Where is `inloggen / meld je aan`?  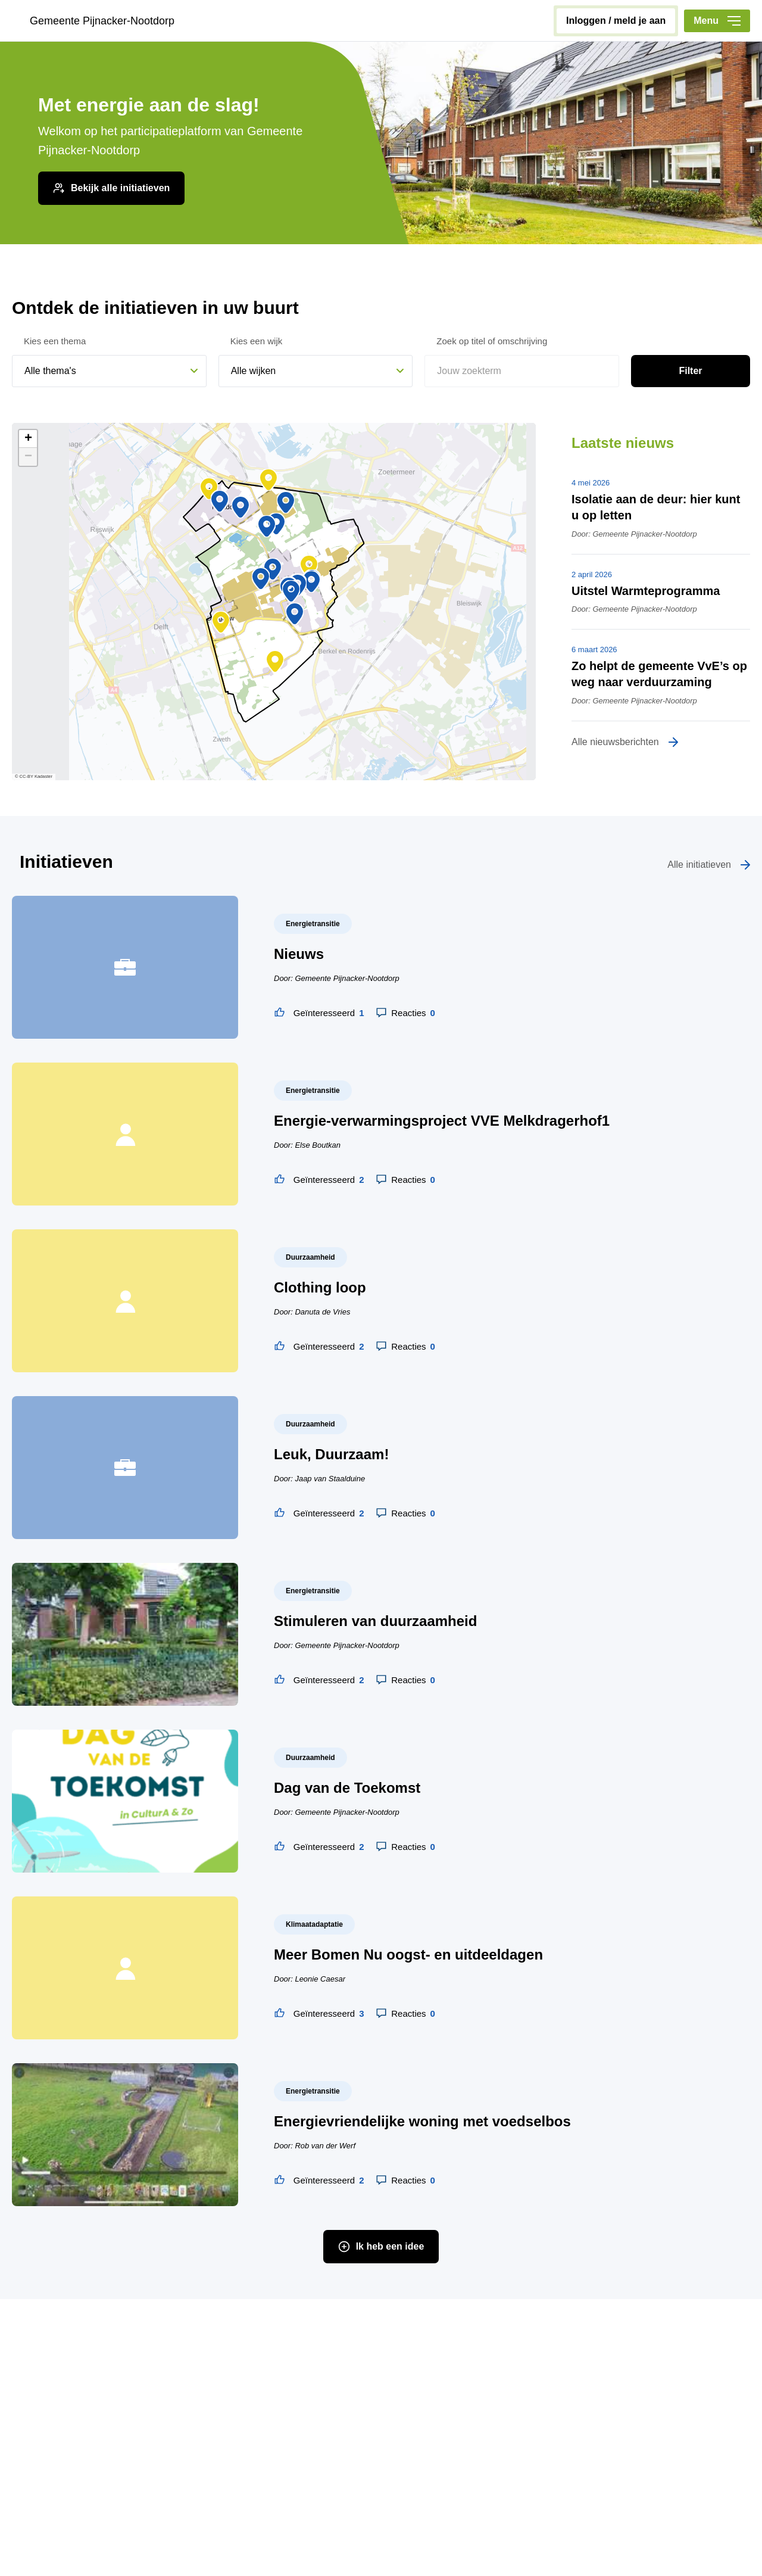 inloggen / meld je aan is located at coordinates (616, 20).